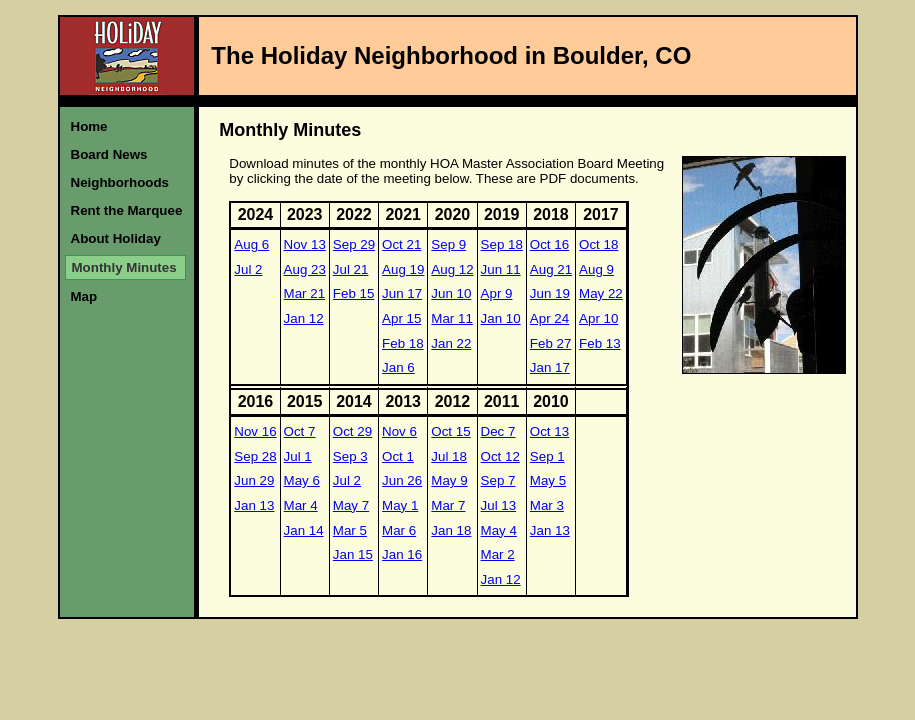  Describe the element at coordinates (109, 154) in the screenshot. I see `Board News` at that location.